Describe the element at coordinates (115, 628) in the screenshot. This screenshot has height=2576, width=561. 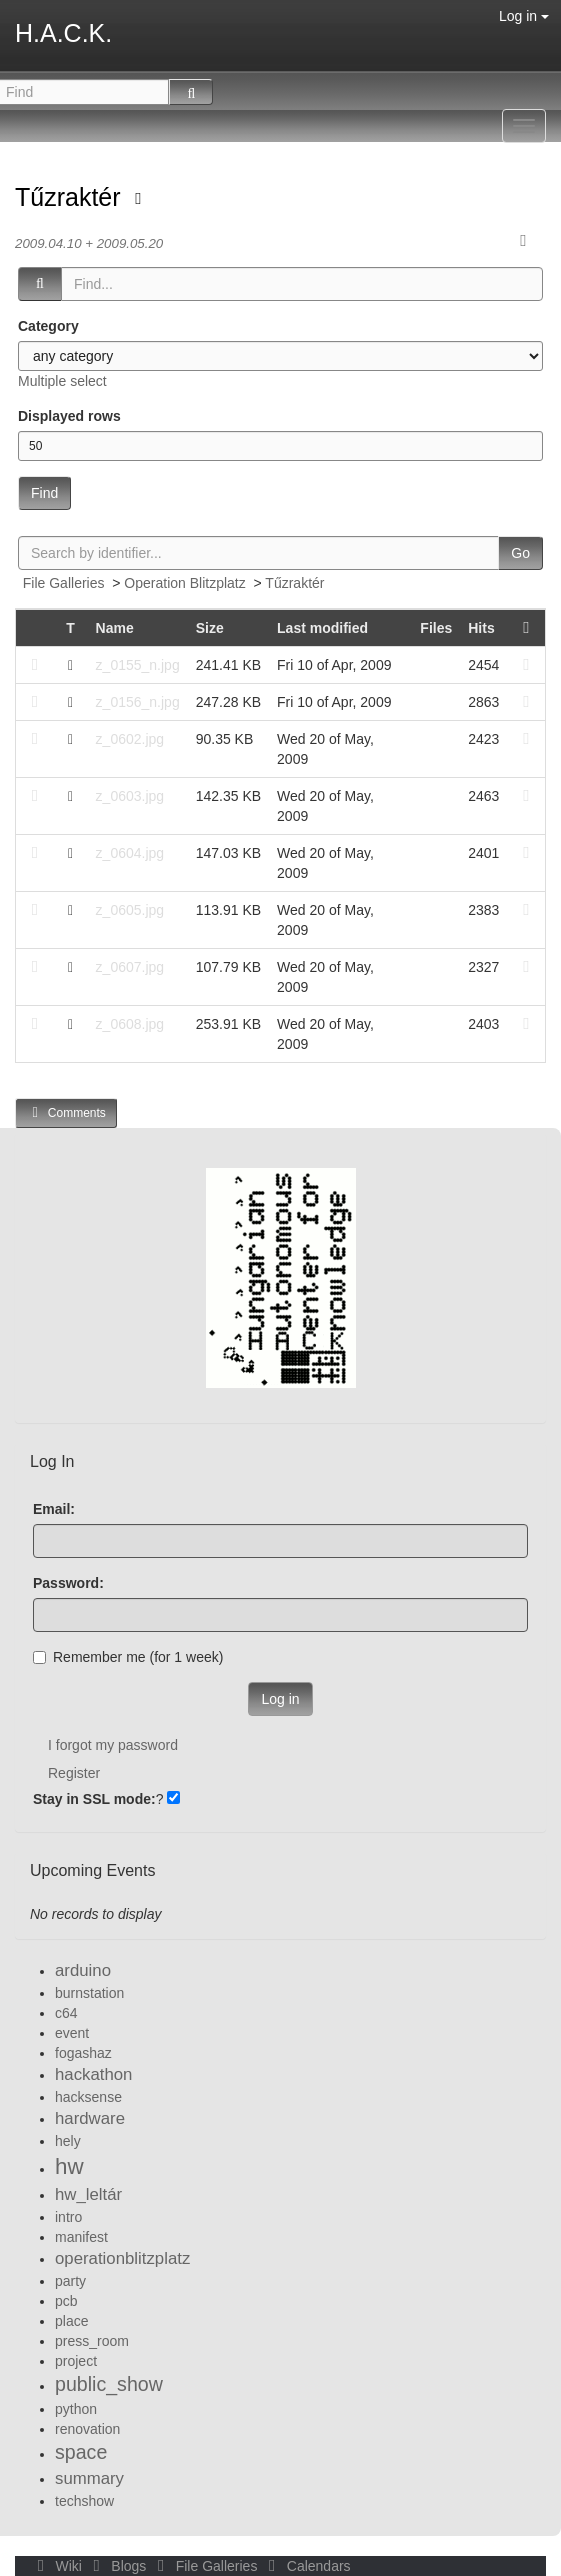
I see `Name` at that location.